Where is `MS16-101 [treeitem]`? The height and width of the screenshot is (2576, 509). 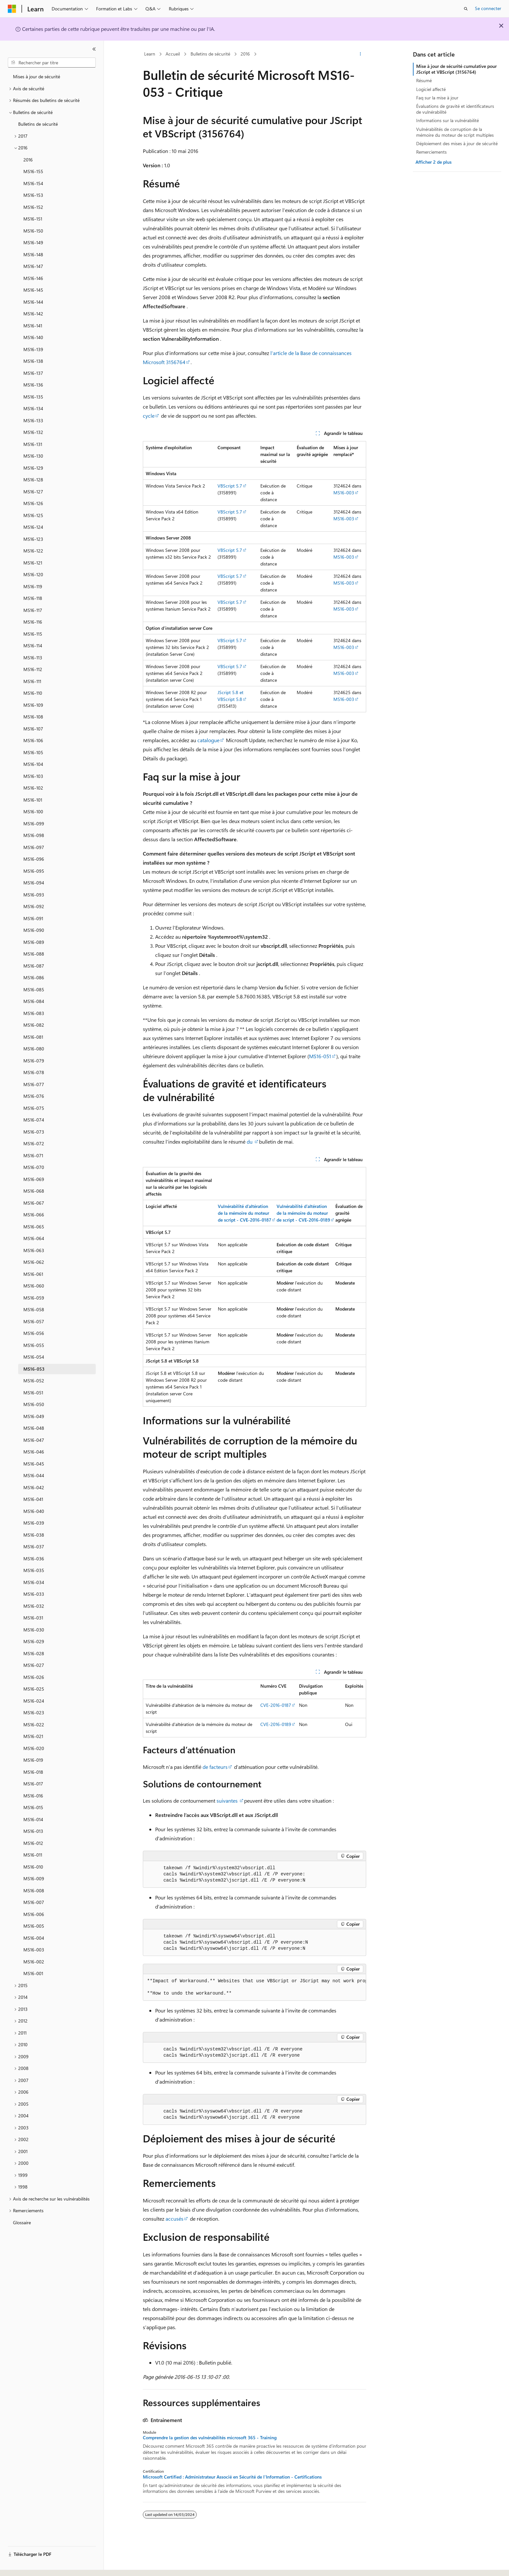
MS16-101 [treeitem] is located at coordinates (32, 800).